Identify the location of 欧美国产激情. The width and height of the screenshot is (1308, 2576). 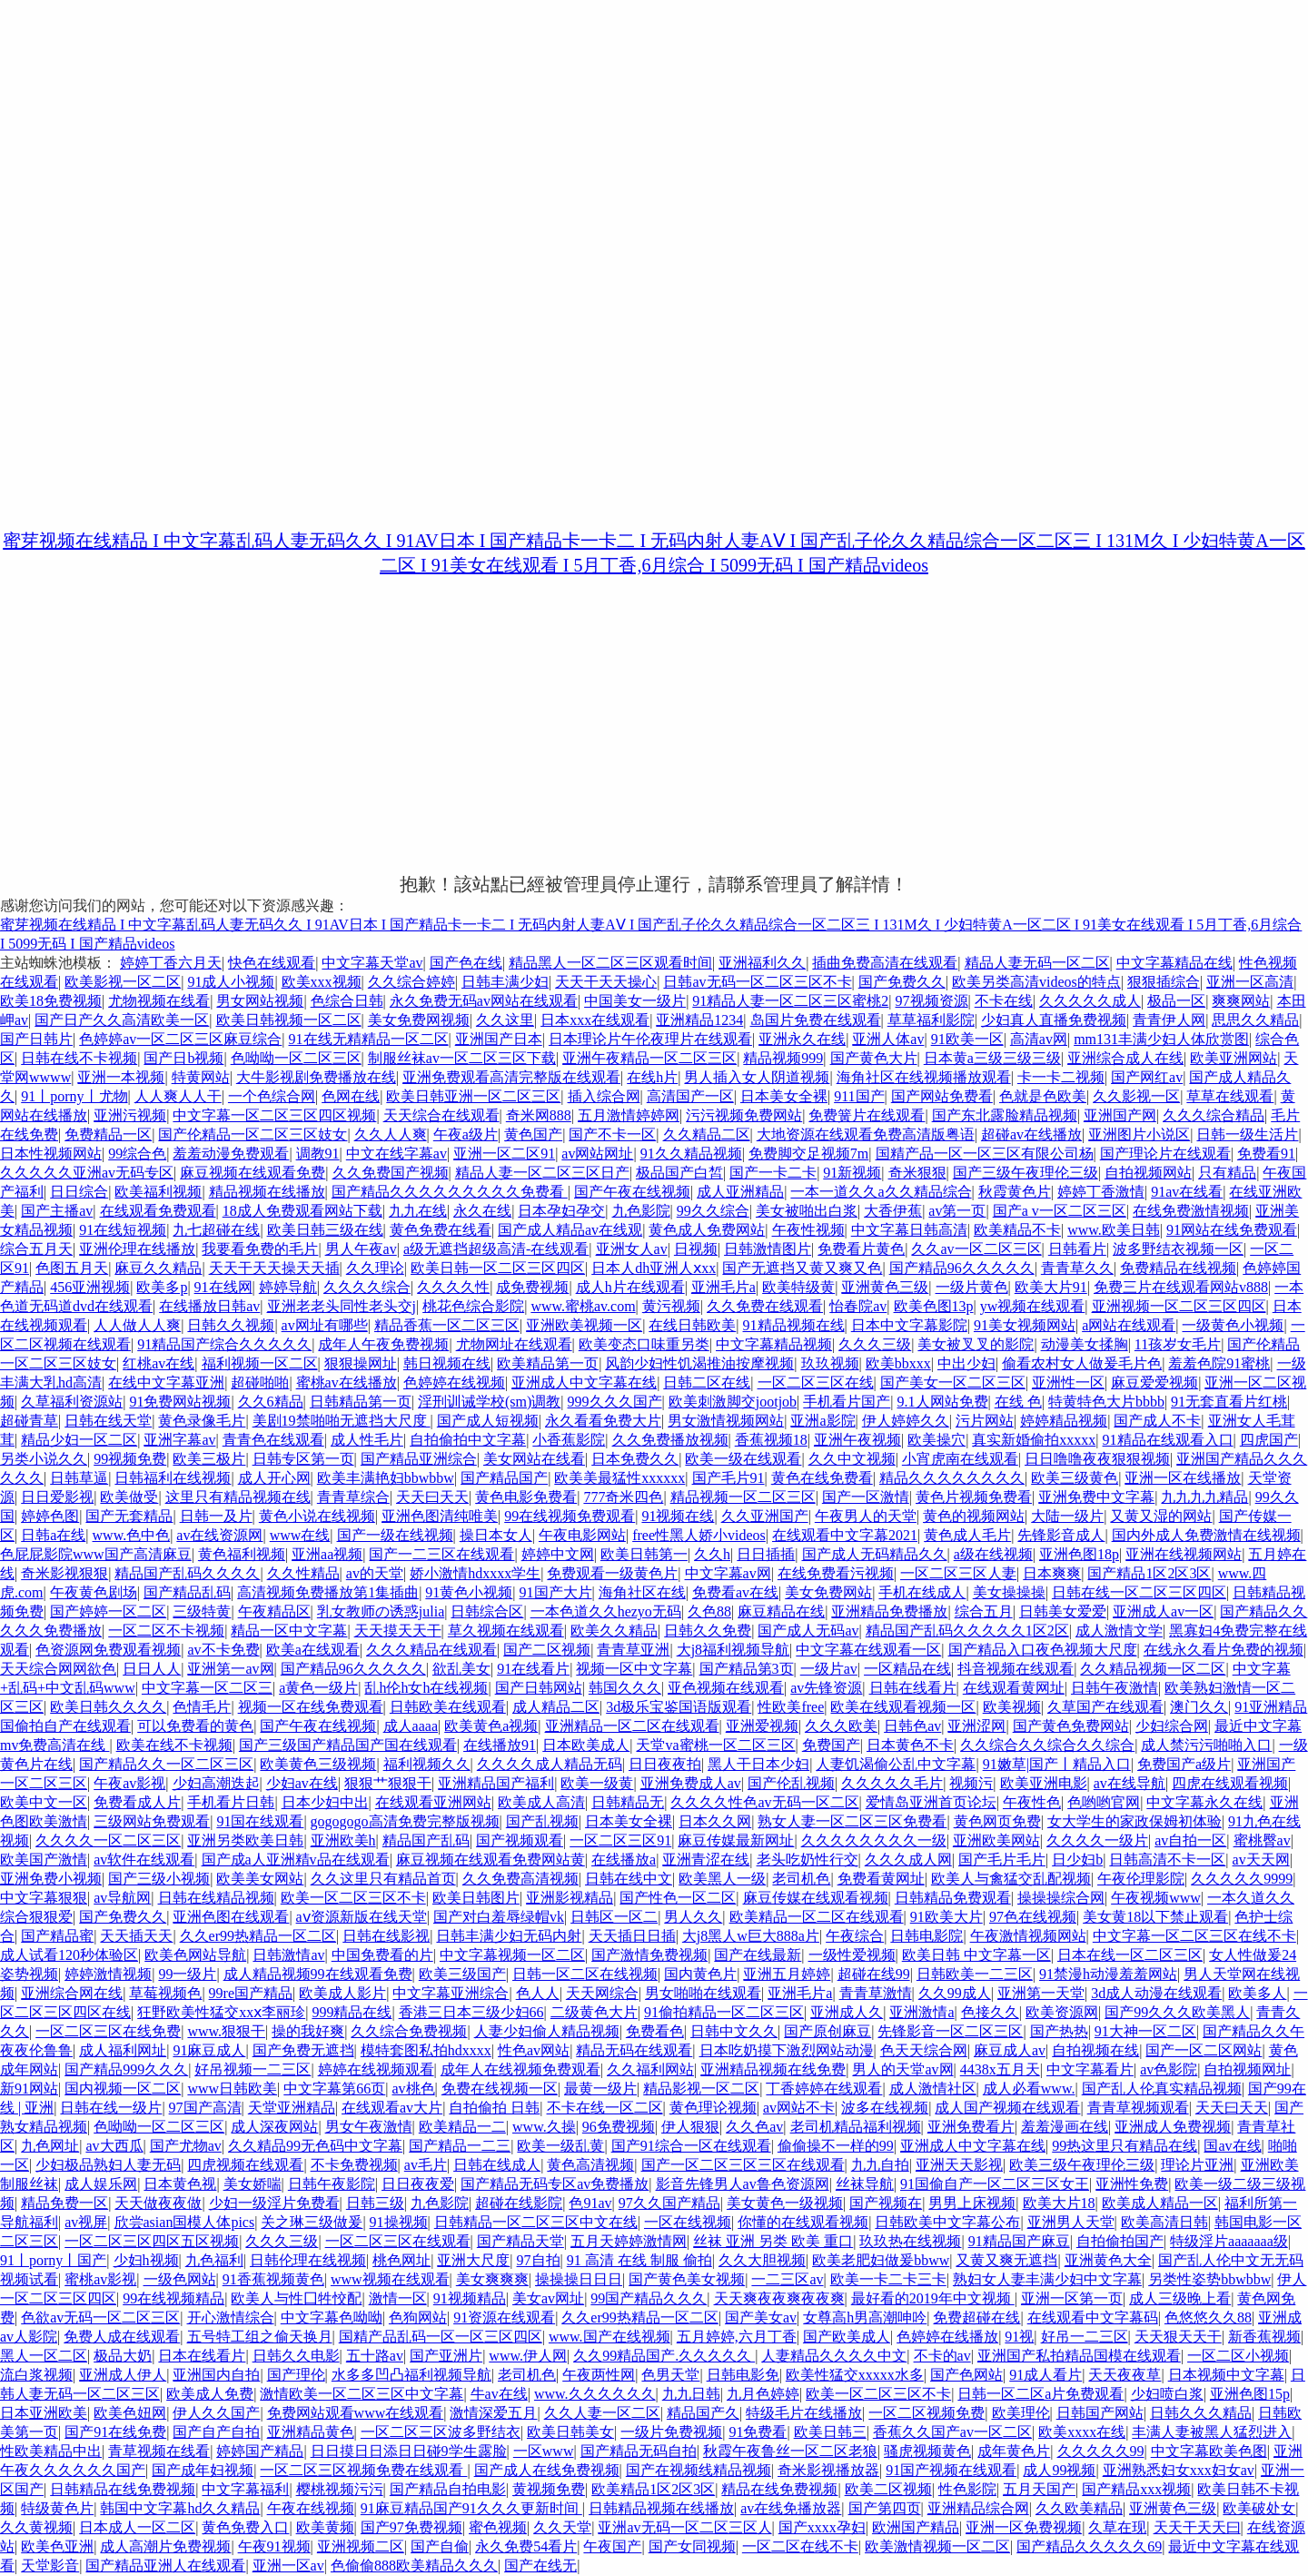
(43, 1859).